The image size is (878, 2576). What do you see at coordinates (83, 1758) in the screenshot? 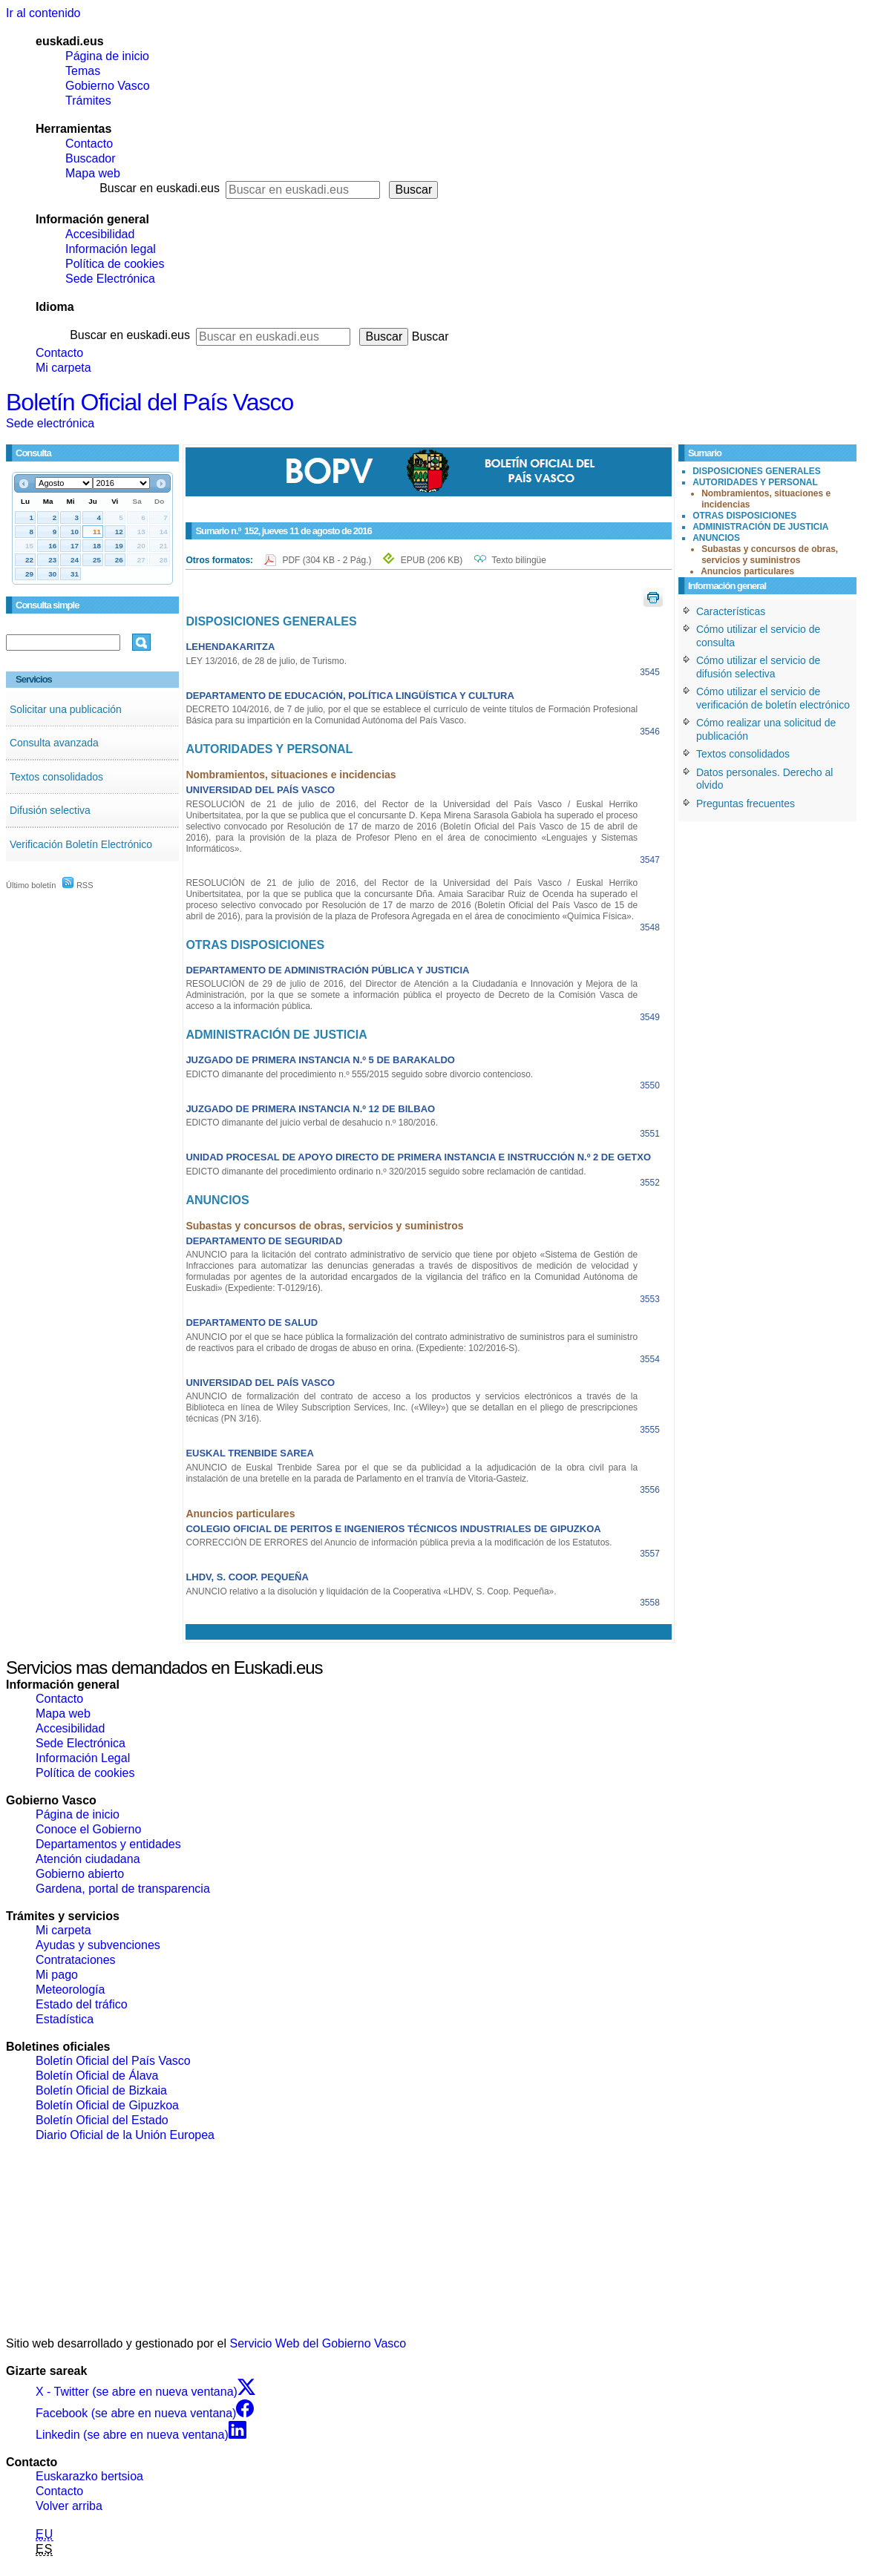
I see `Información Legal` at bounding box center [83, 1758].